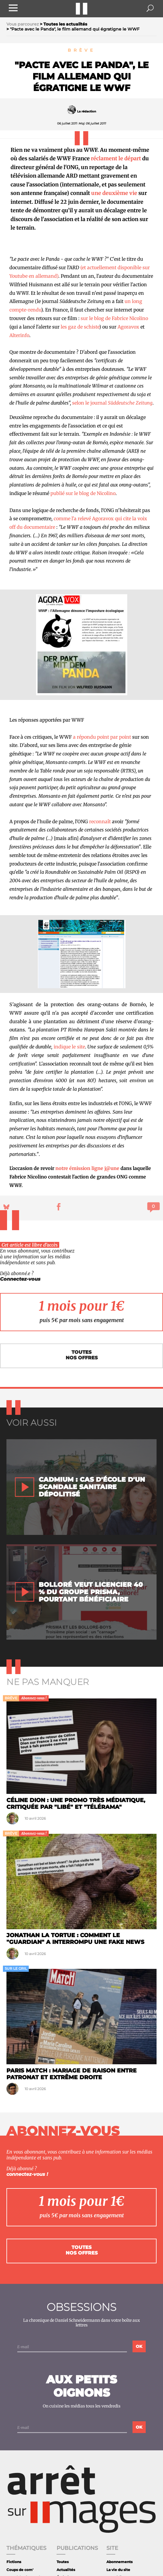 This screenshot has width=163, height=2576. I want to click on sur le blog de Fabrice Nicolino, so click(114, 318).